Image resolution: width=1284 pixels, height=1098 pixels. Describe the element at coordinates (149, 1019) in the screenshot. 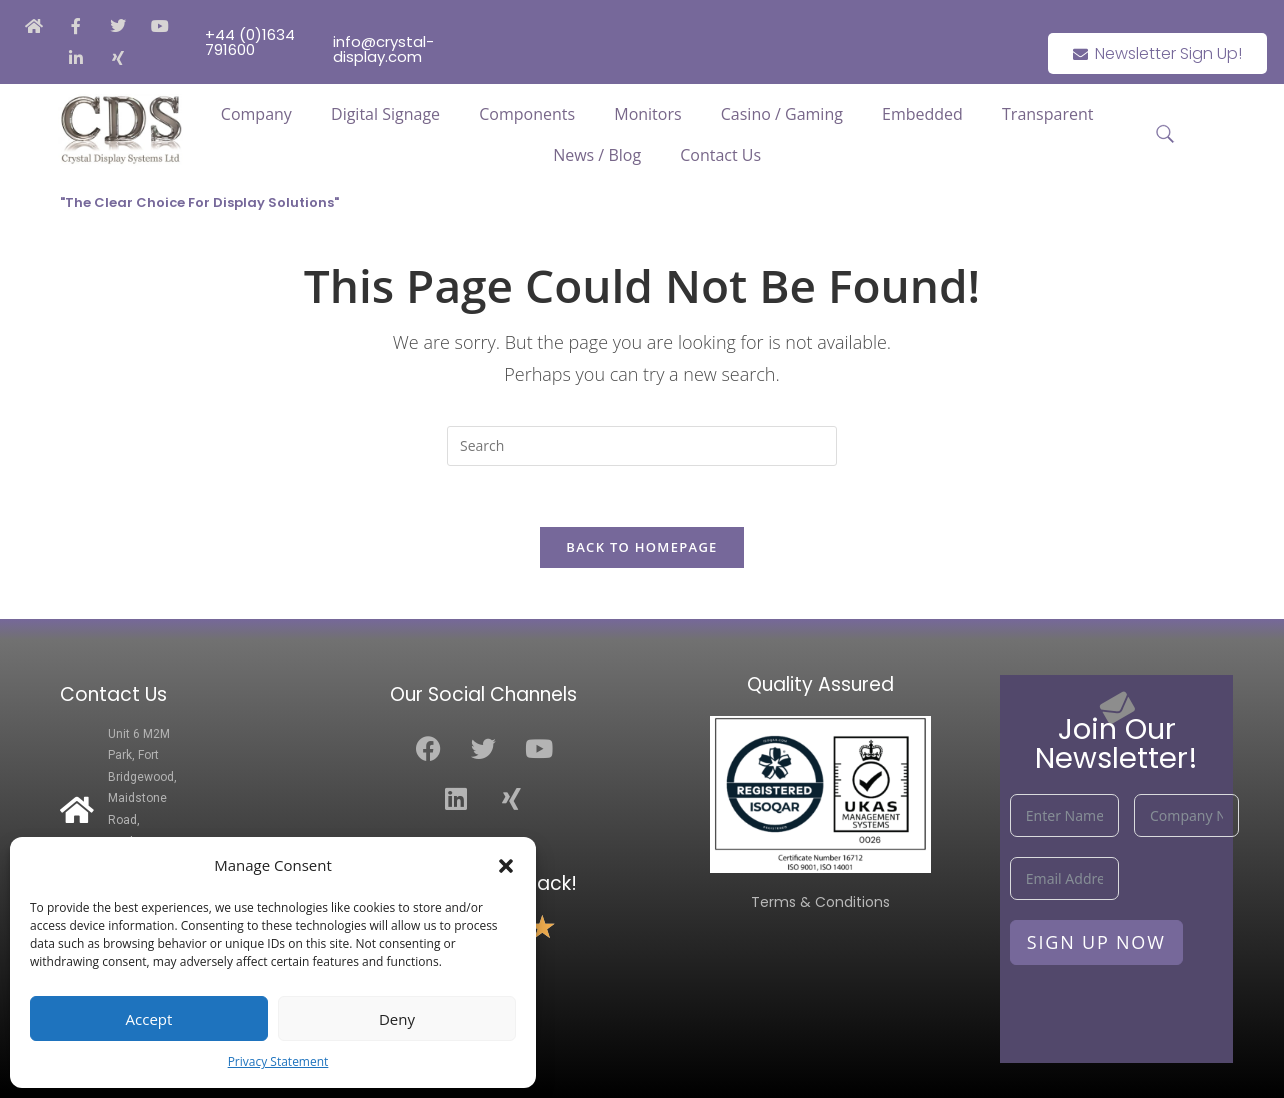

I see `Accept` at that location.